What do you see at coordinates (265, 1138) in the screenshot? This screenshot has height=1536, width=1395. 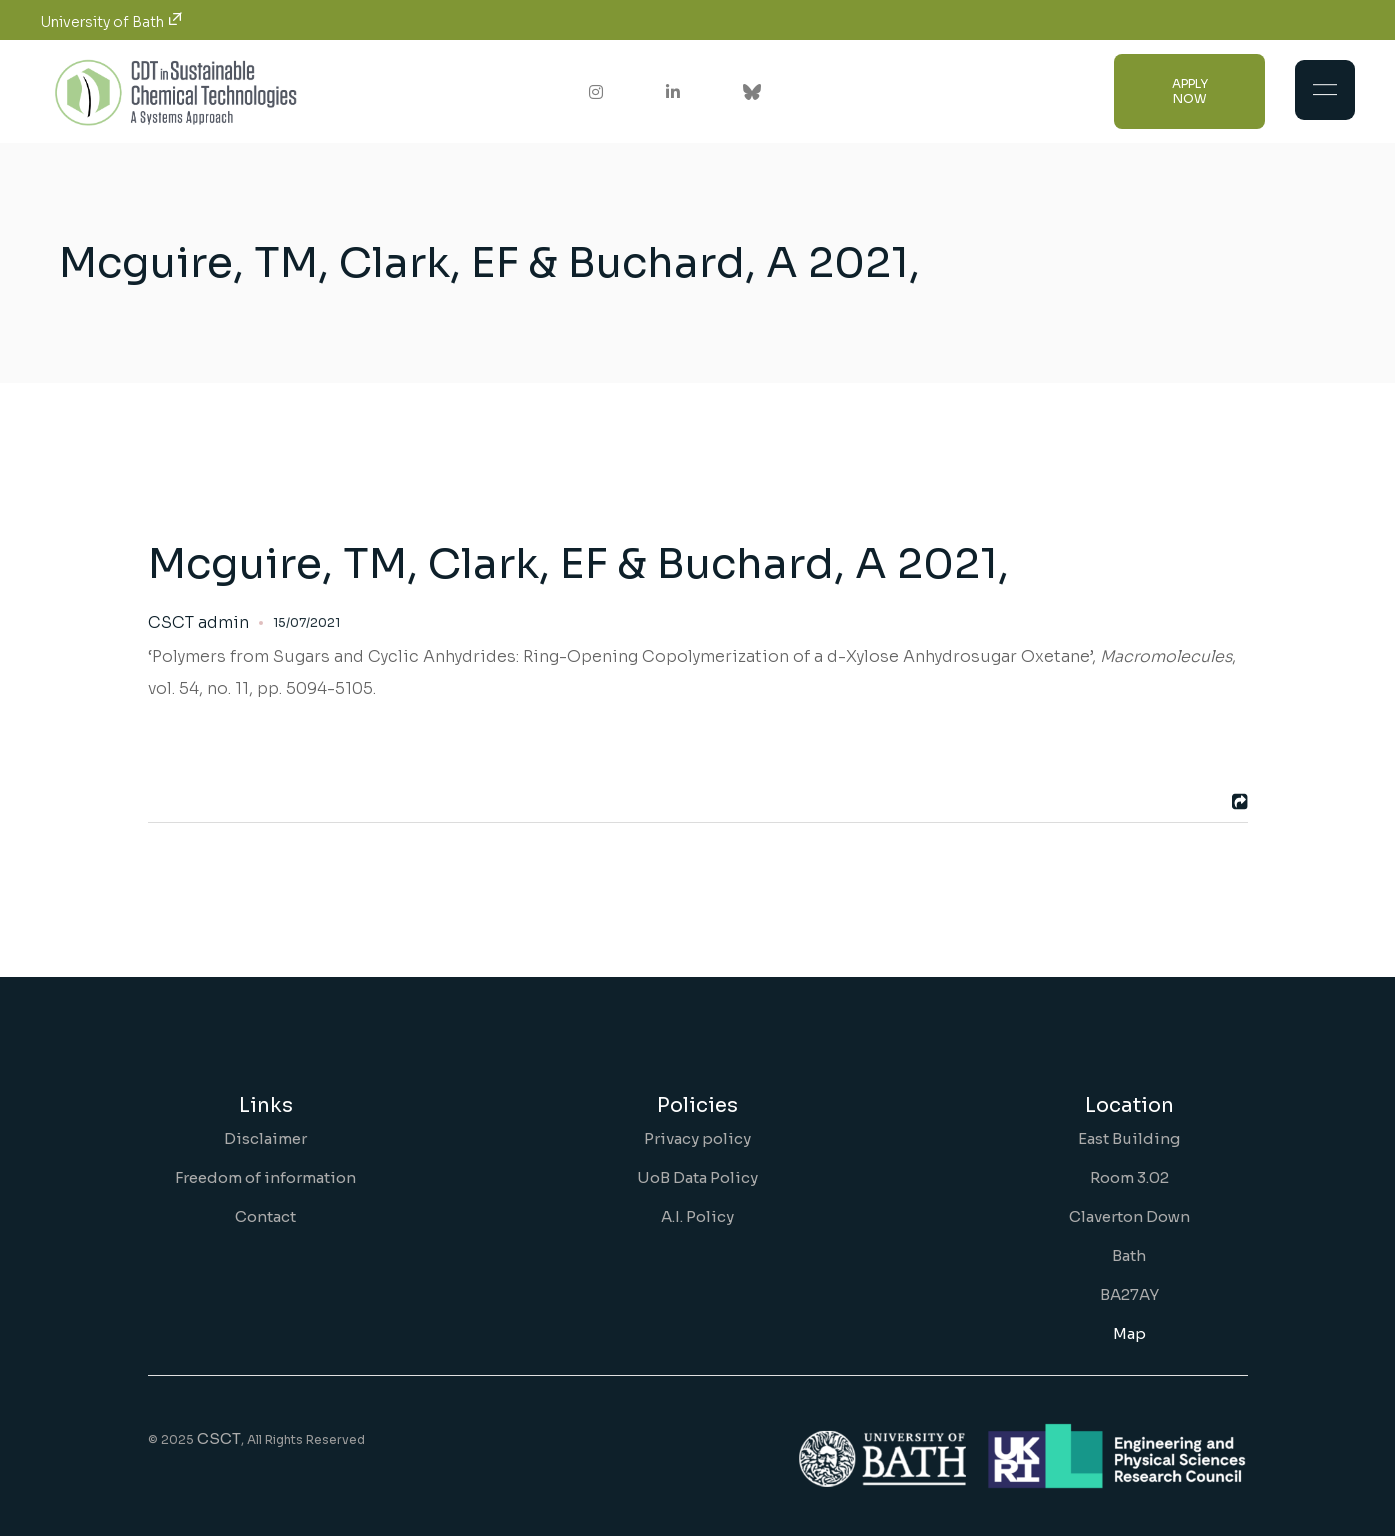 I see `Disclaimer` at bounding box center [265, 1138].